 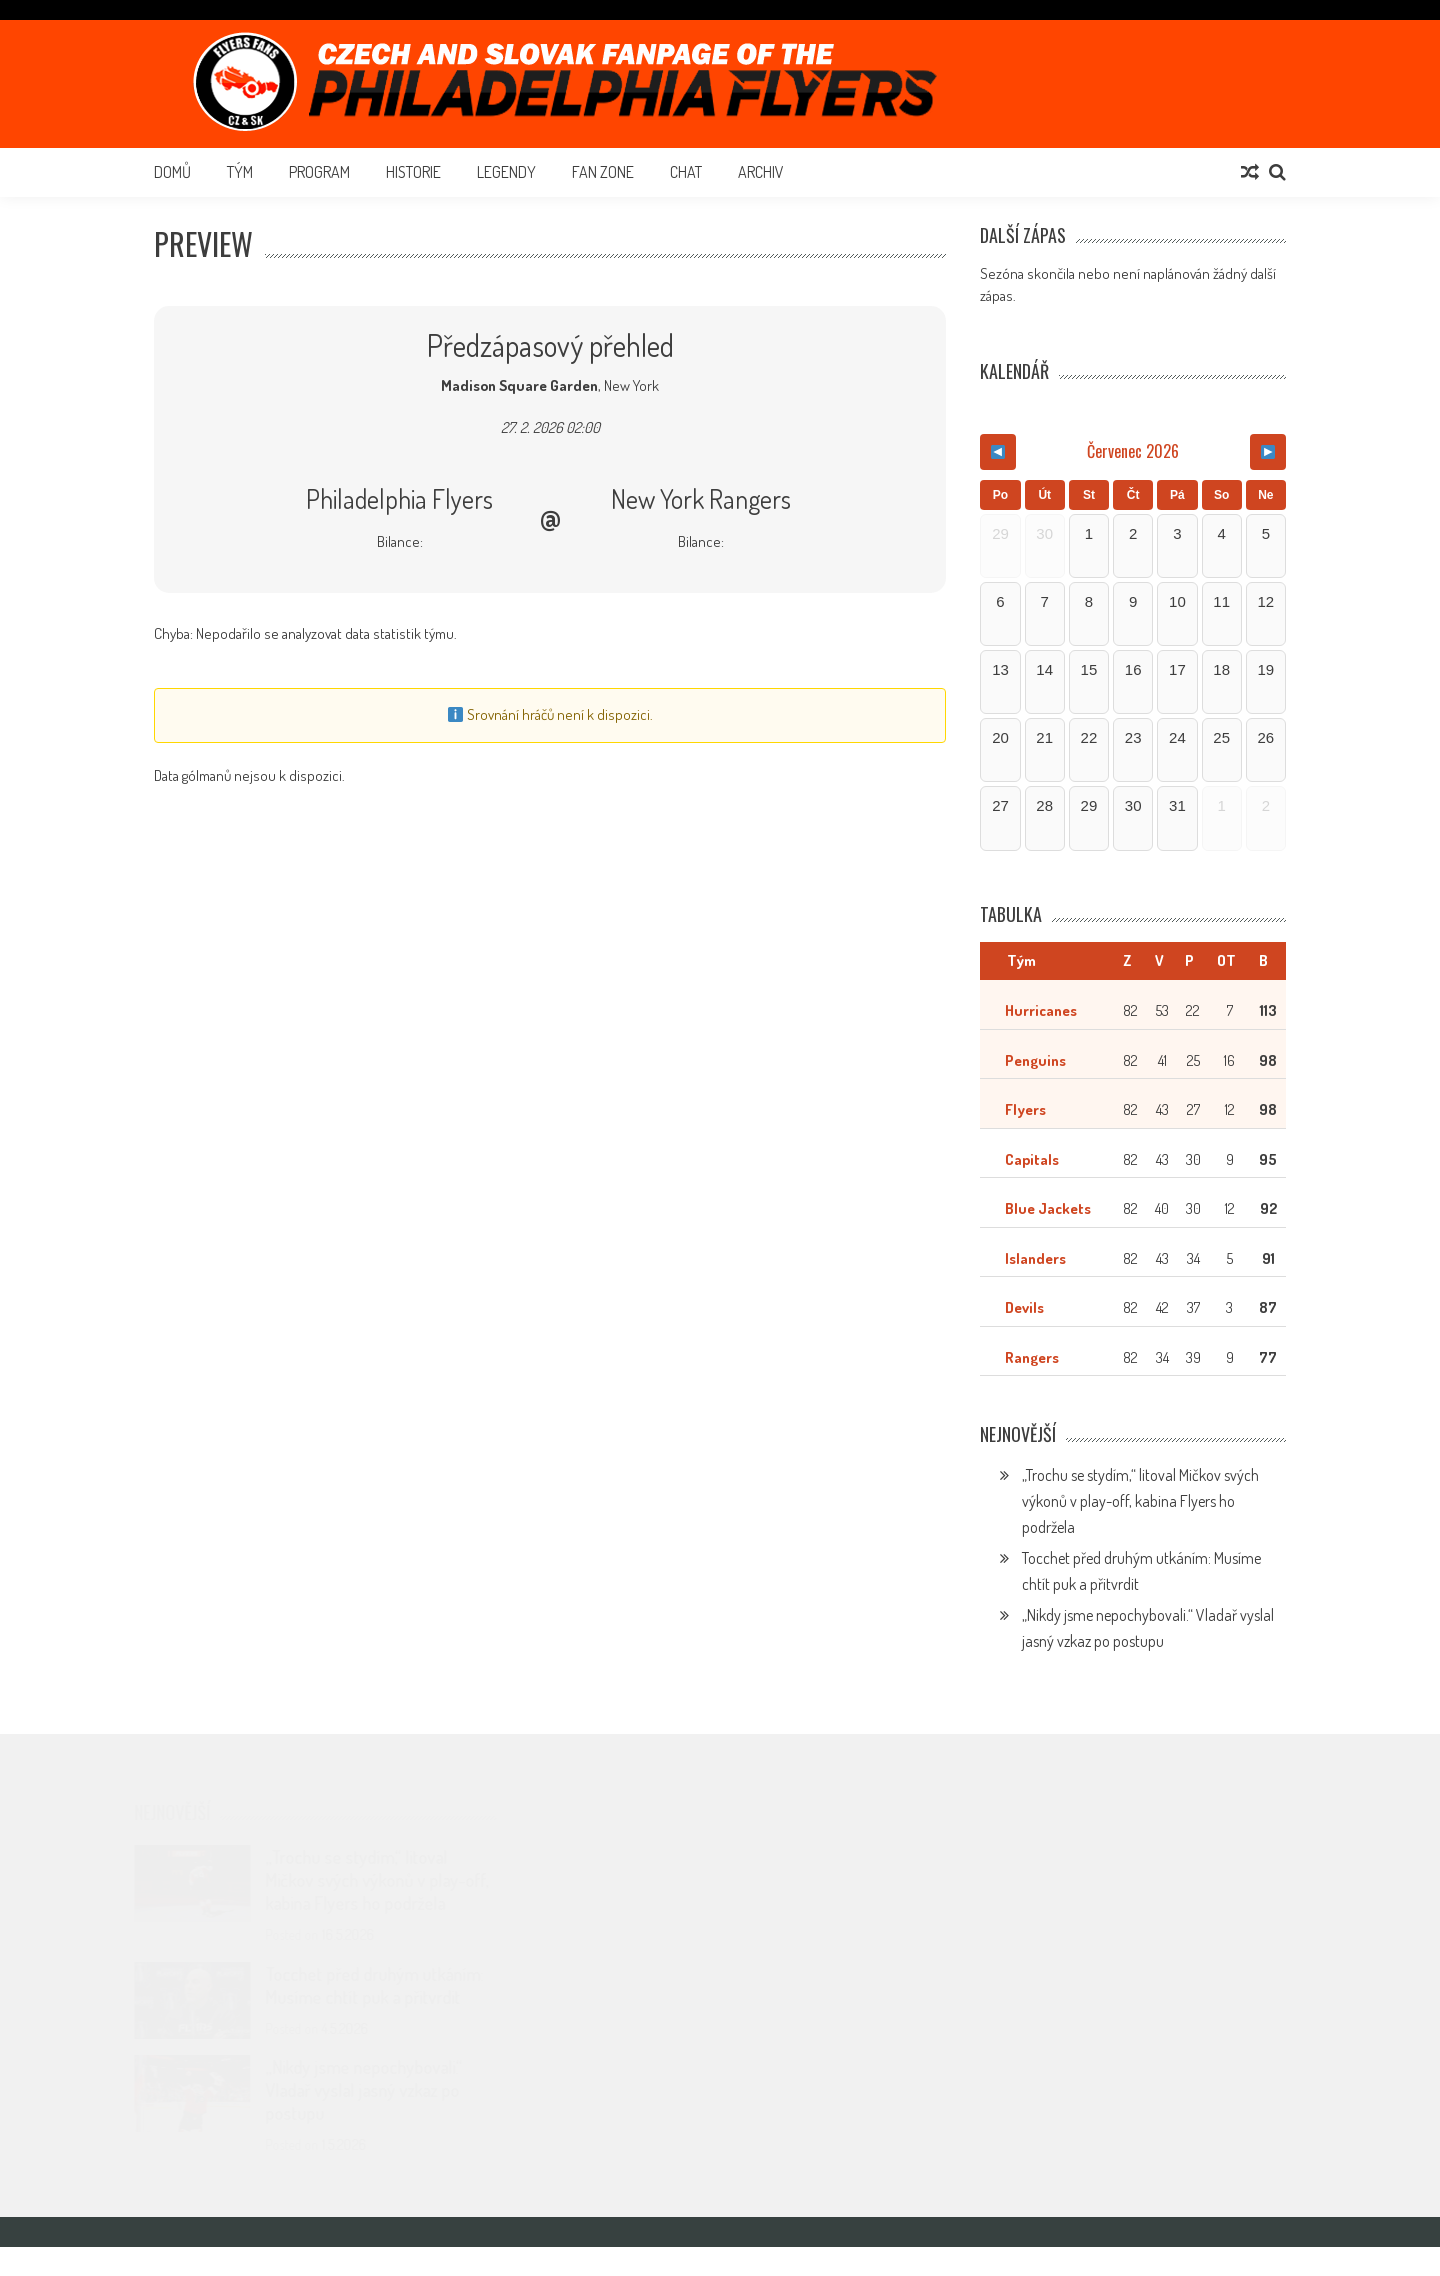 What do you see at coordinates (761, 172) in the screenshot?
I see `Archiv` at bounding box center [761, 172].